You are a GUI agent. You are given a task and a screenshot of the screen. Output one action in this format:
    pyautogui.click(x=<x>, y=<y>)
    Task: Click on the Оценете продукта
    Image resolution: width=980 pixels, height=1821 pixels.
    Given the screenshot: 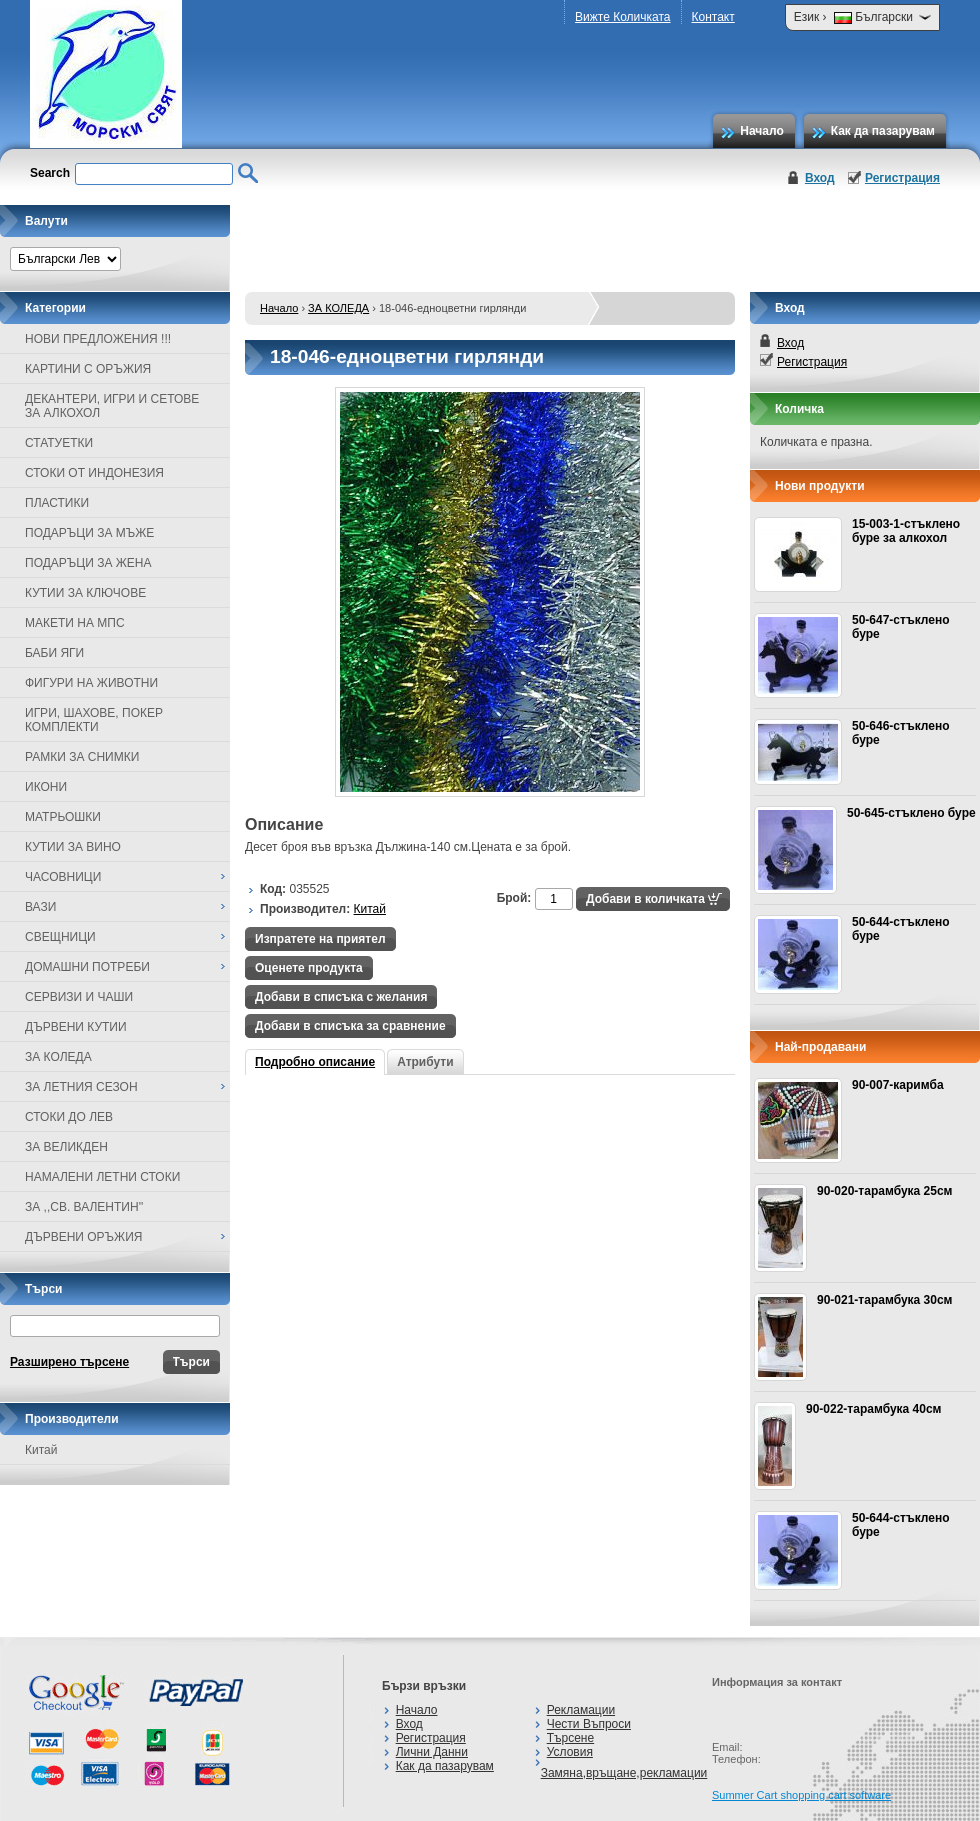 What is the action you would take?
    pyautogui.click(x=309, y=968)
    